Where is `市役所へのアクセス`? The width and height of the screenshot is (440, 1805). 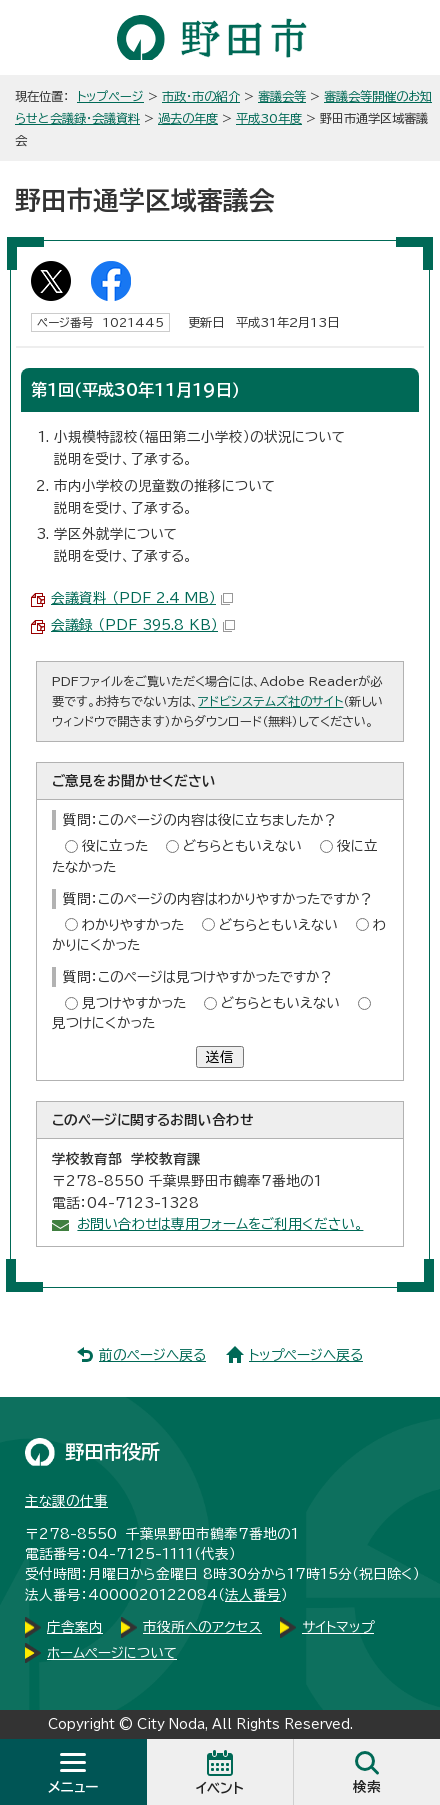 市役所へのアクセス is located at coordinates (202, 1627).